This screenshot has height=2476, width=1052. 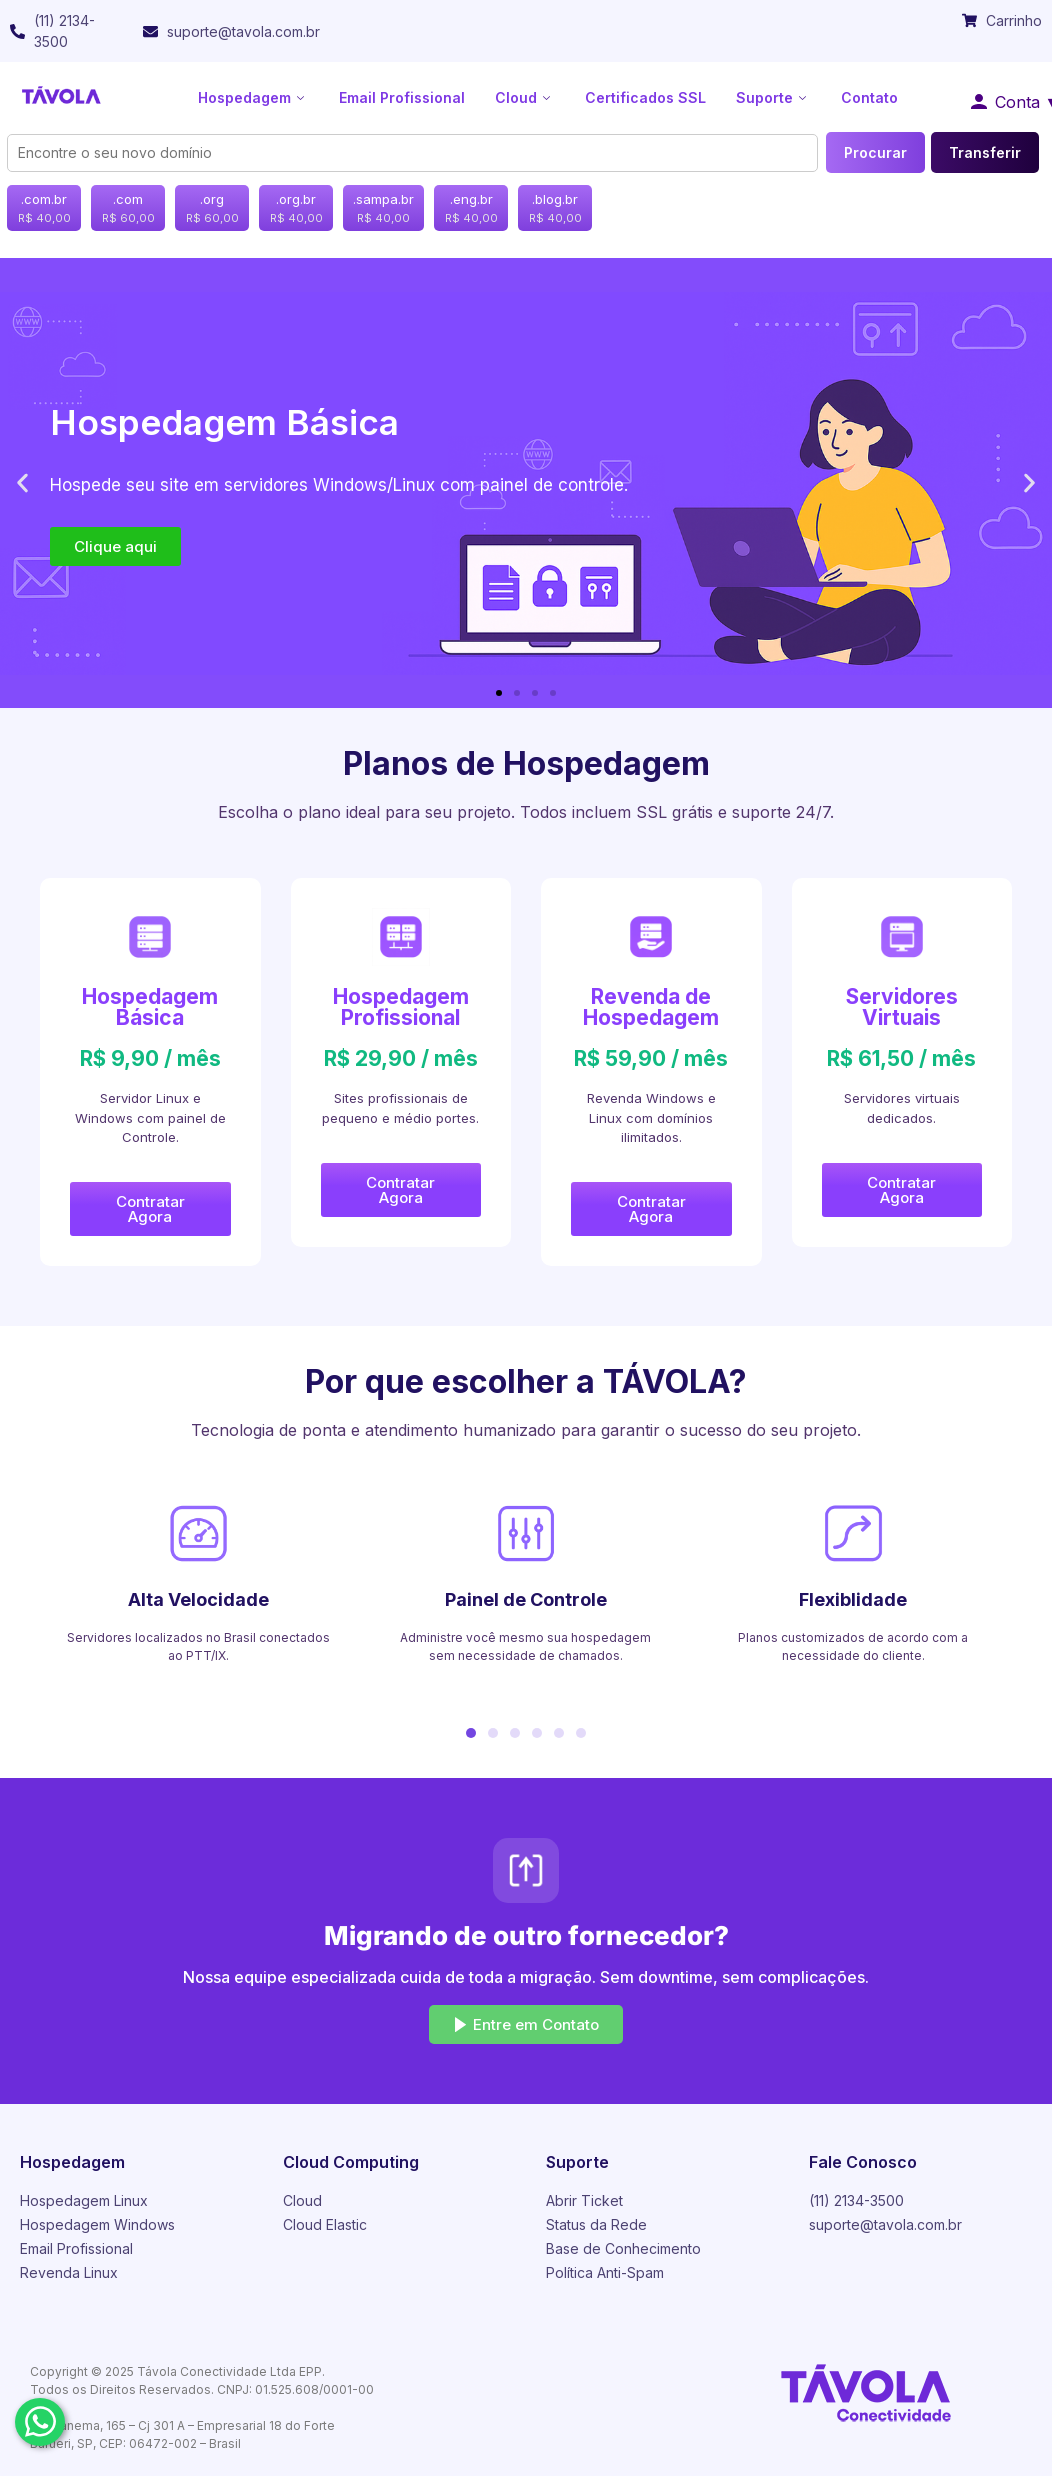 What do you see at coordinates (402, 97) in the screenshot?
I see `Email Profissional` at bounding box center [402, 97].